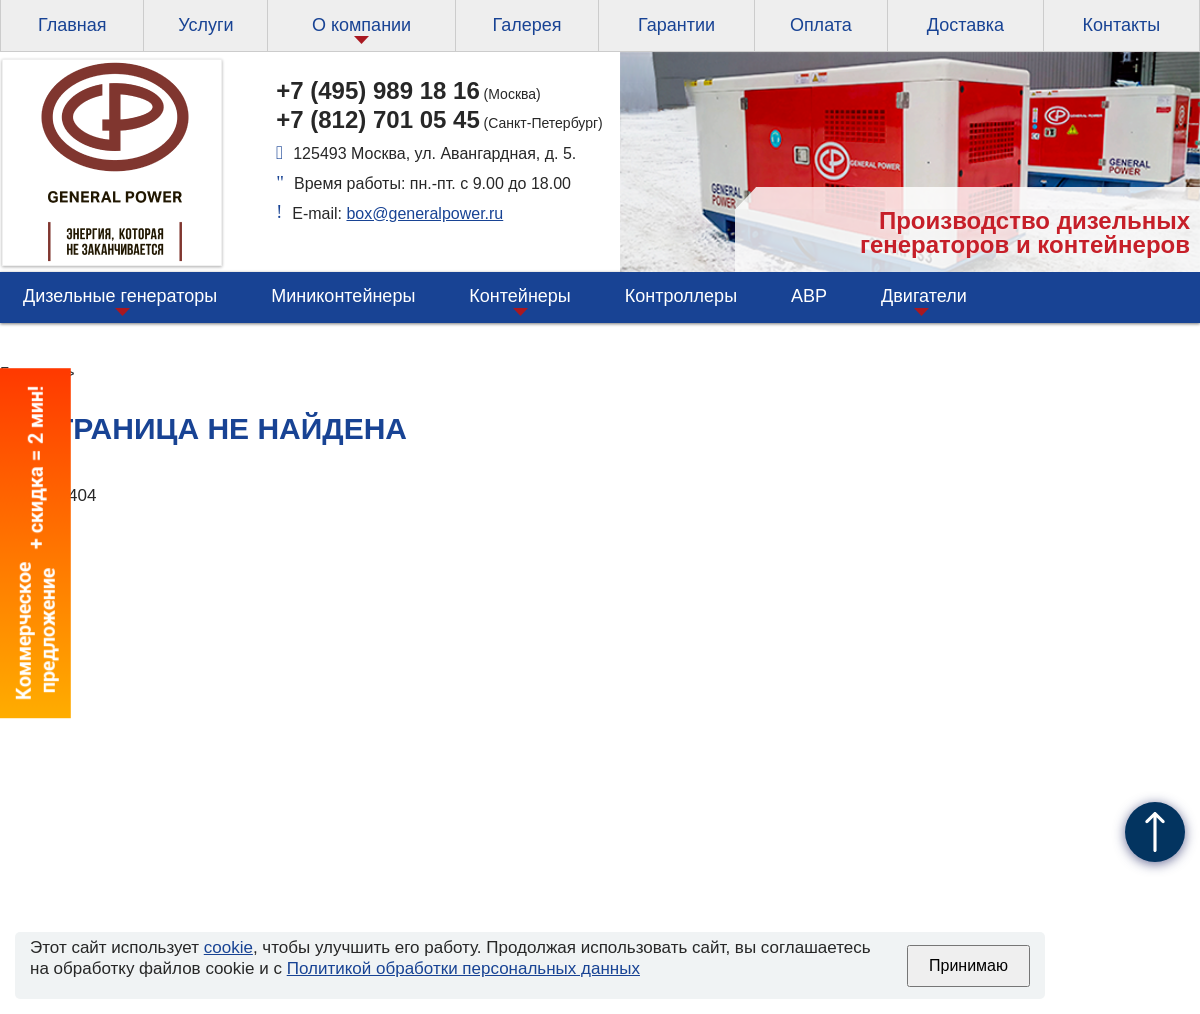 This screenshot has height=1014, width=1200. I want to click on О компании, so click(361, 25).